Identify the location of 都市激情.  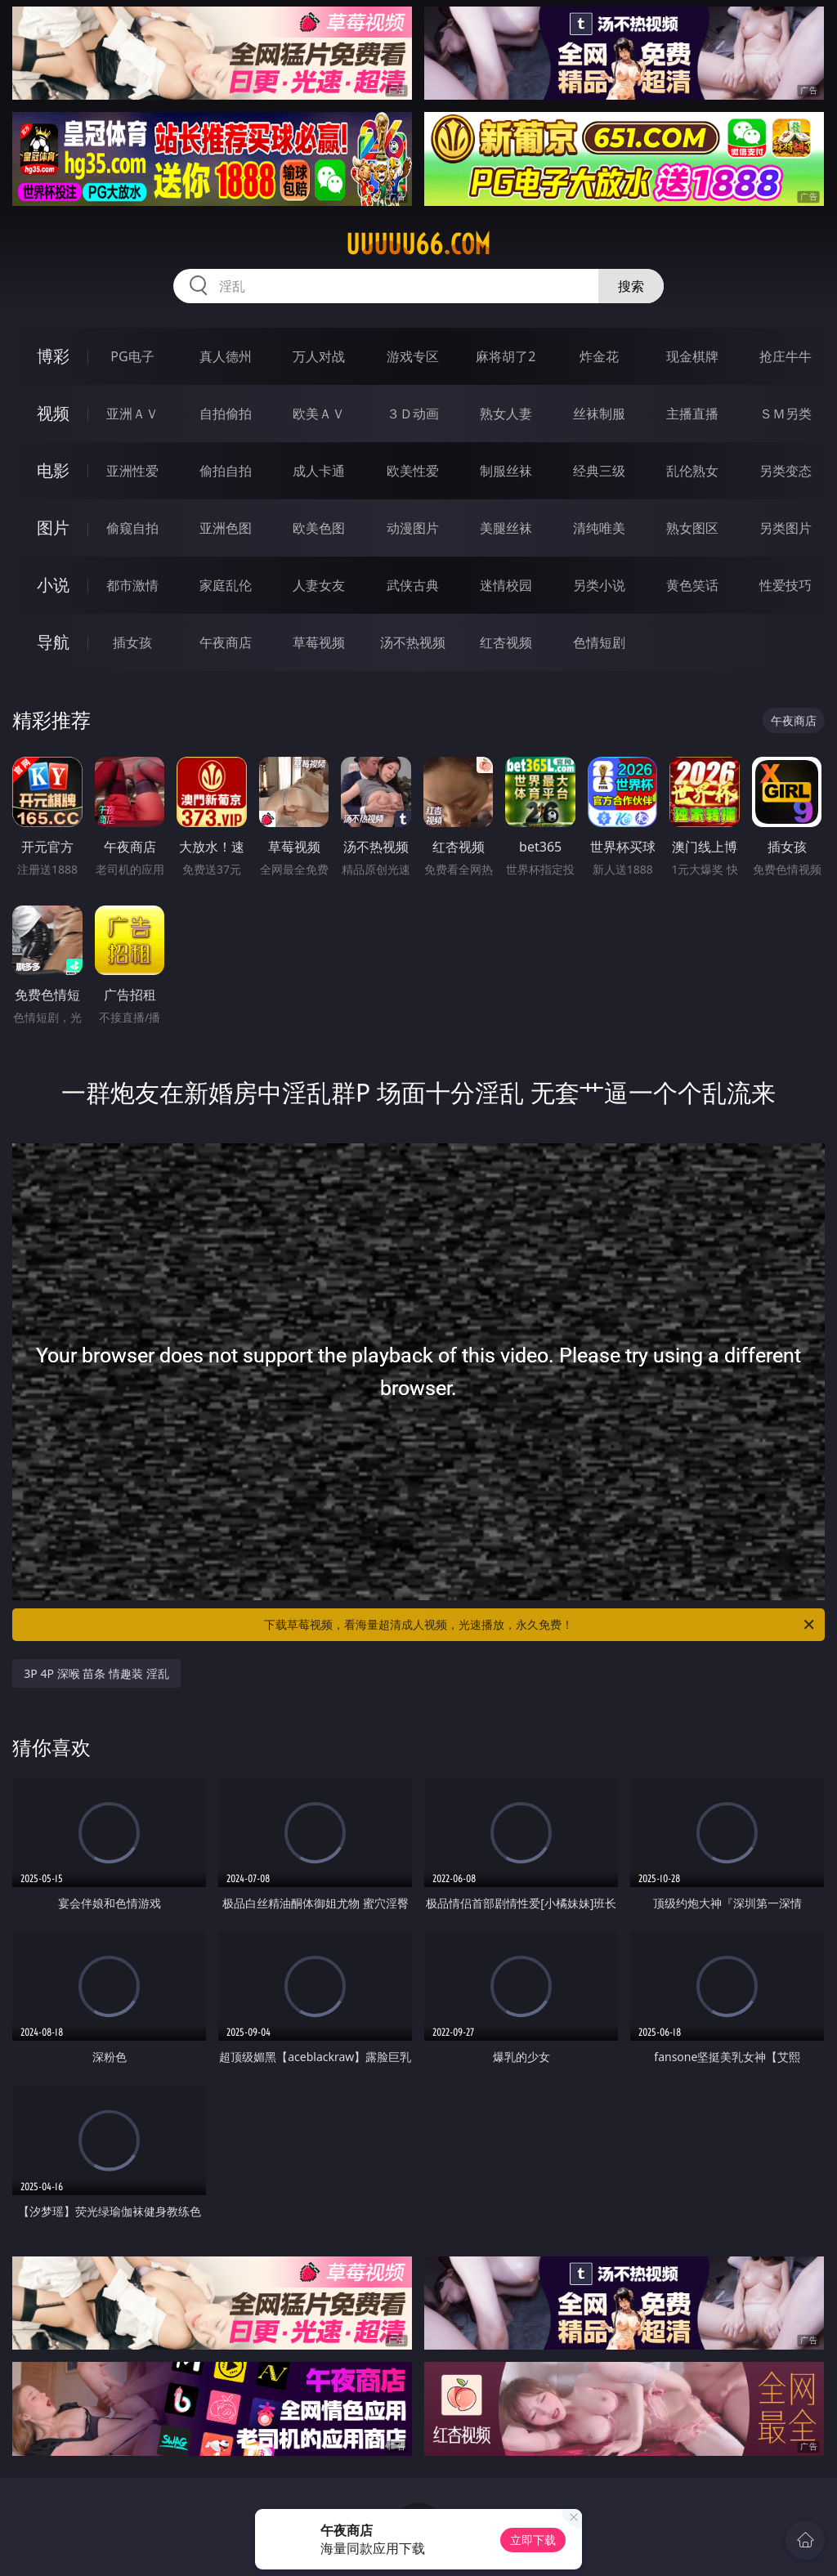
(132, 585).